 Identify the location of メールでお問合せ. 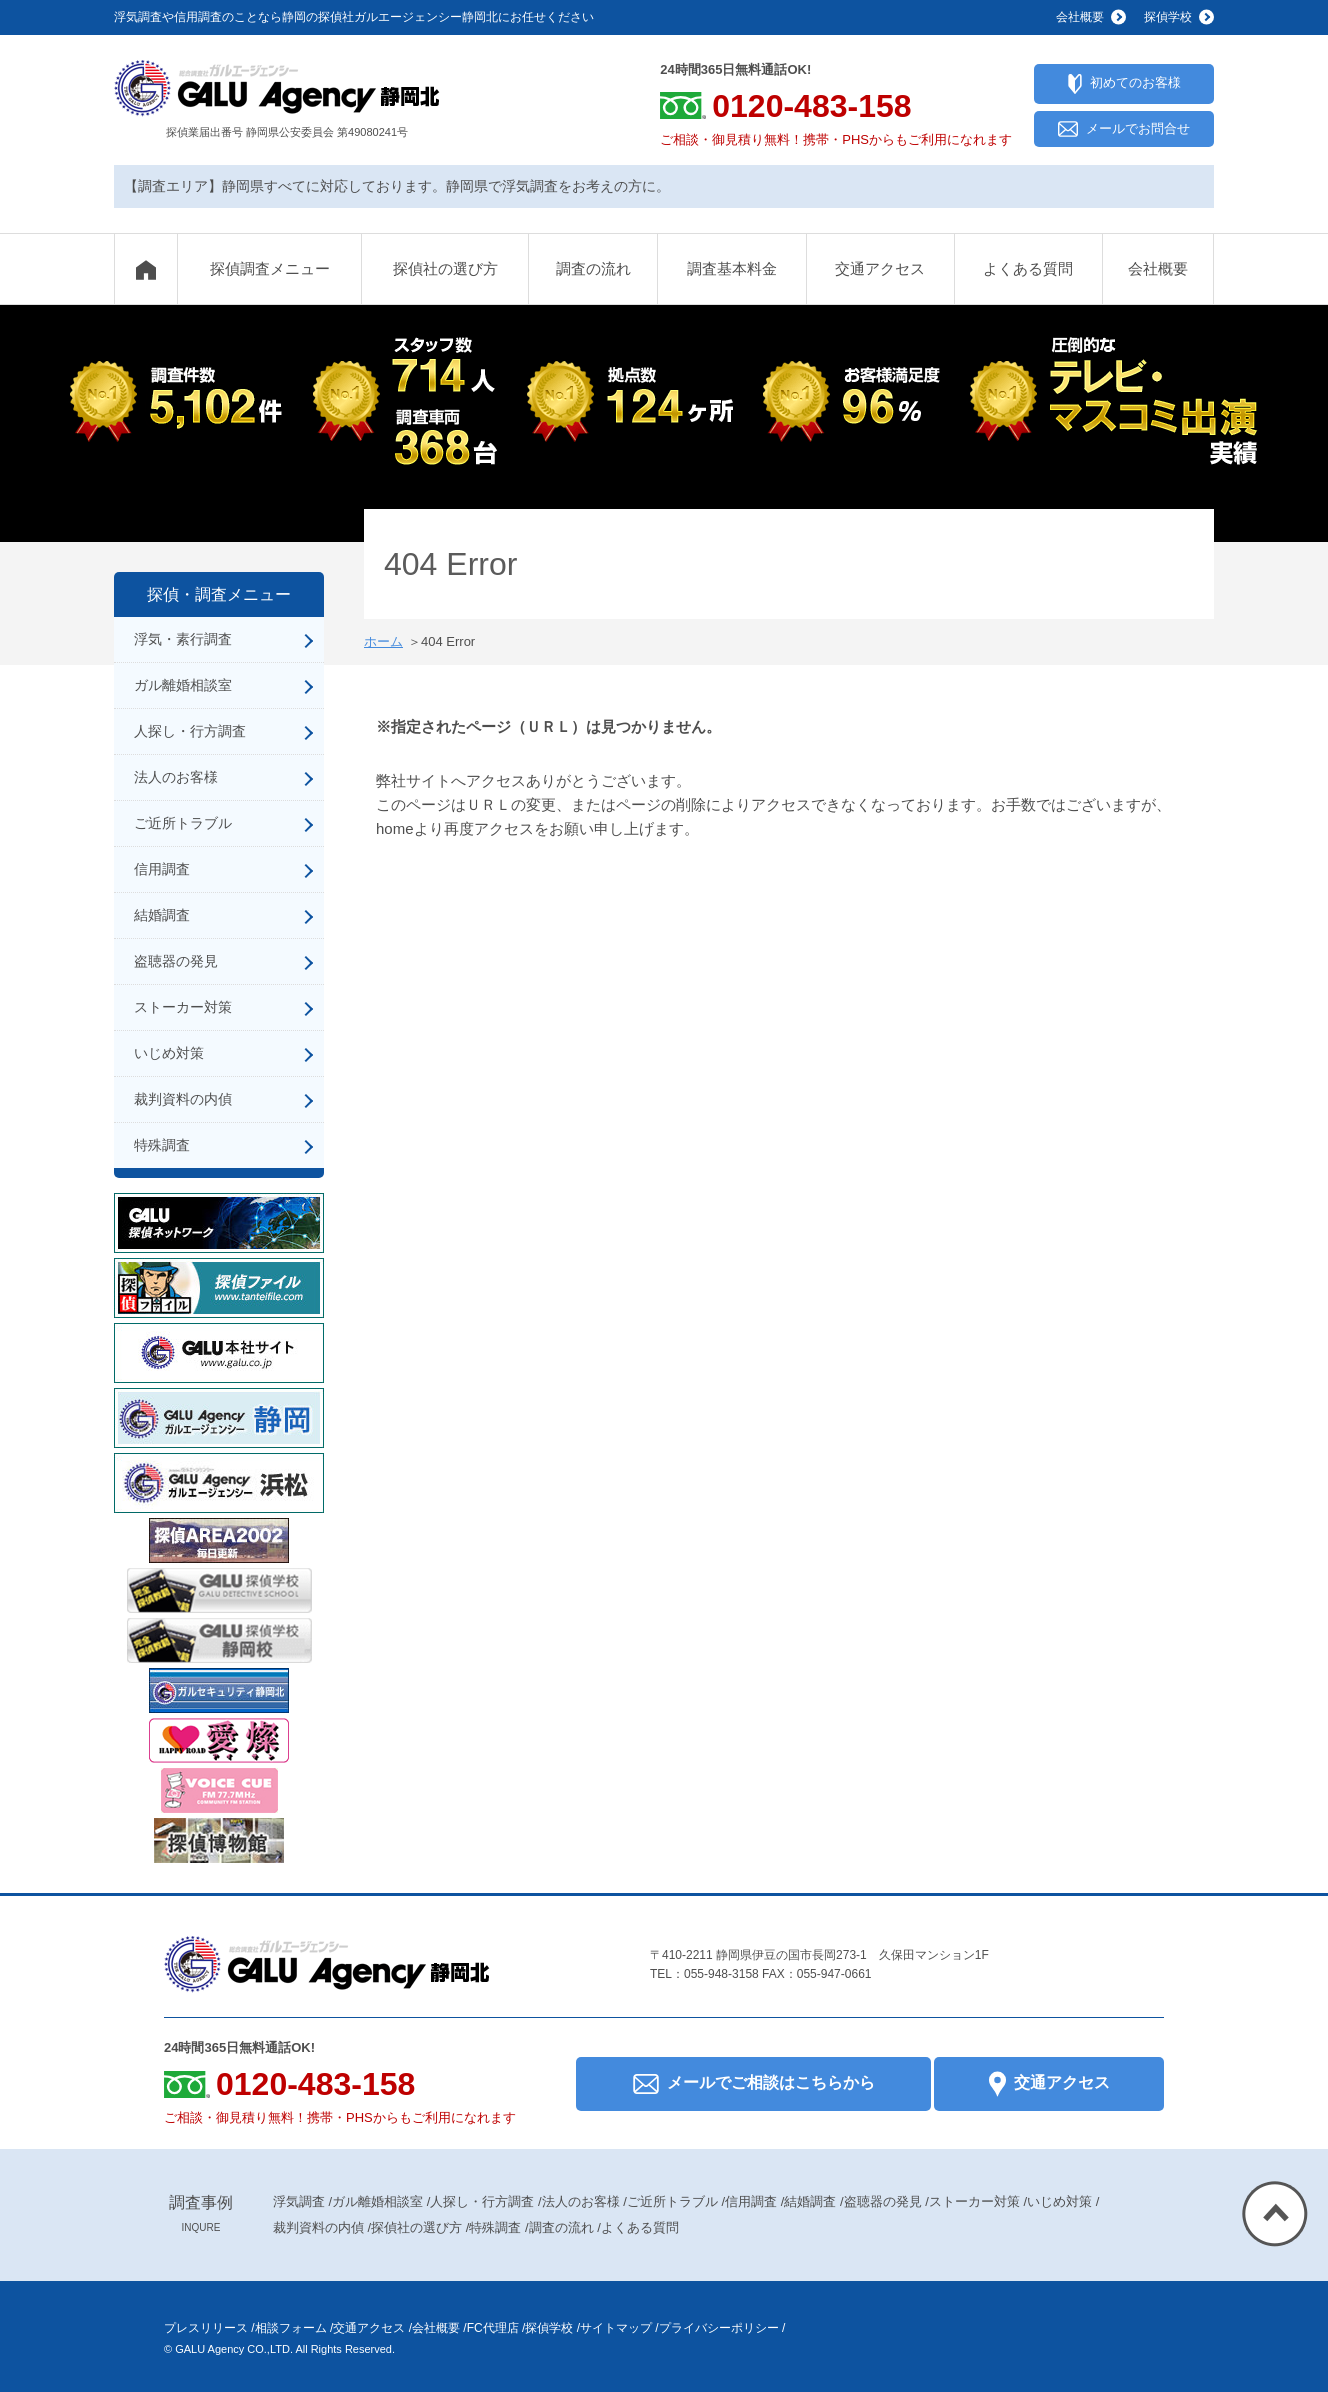
(1124, 129).